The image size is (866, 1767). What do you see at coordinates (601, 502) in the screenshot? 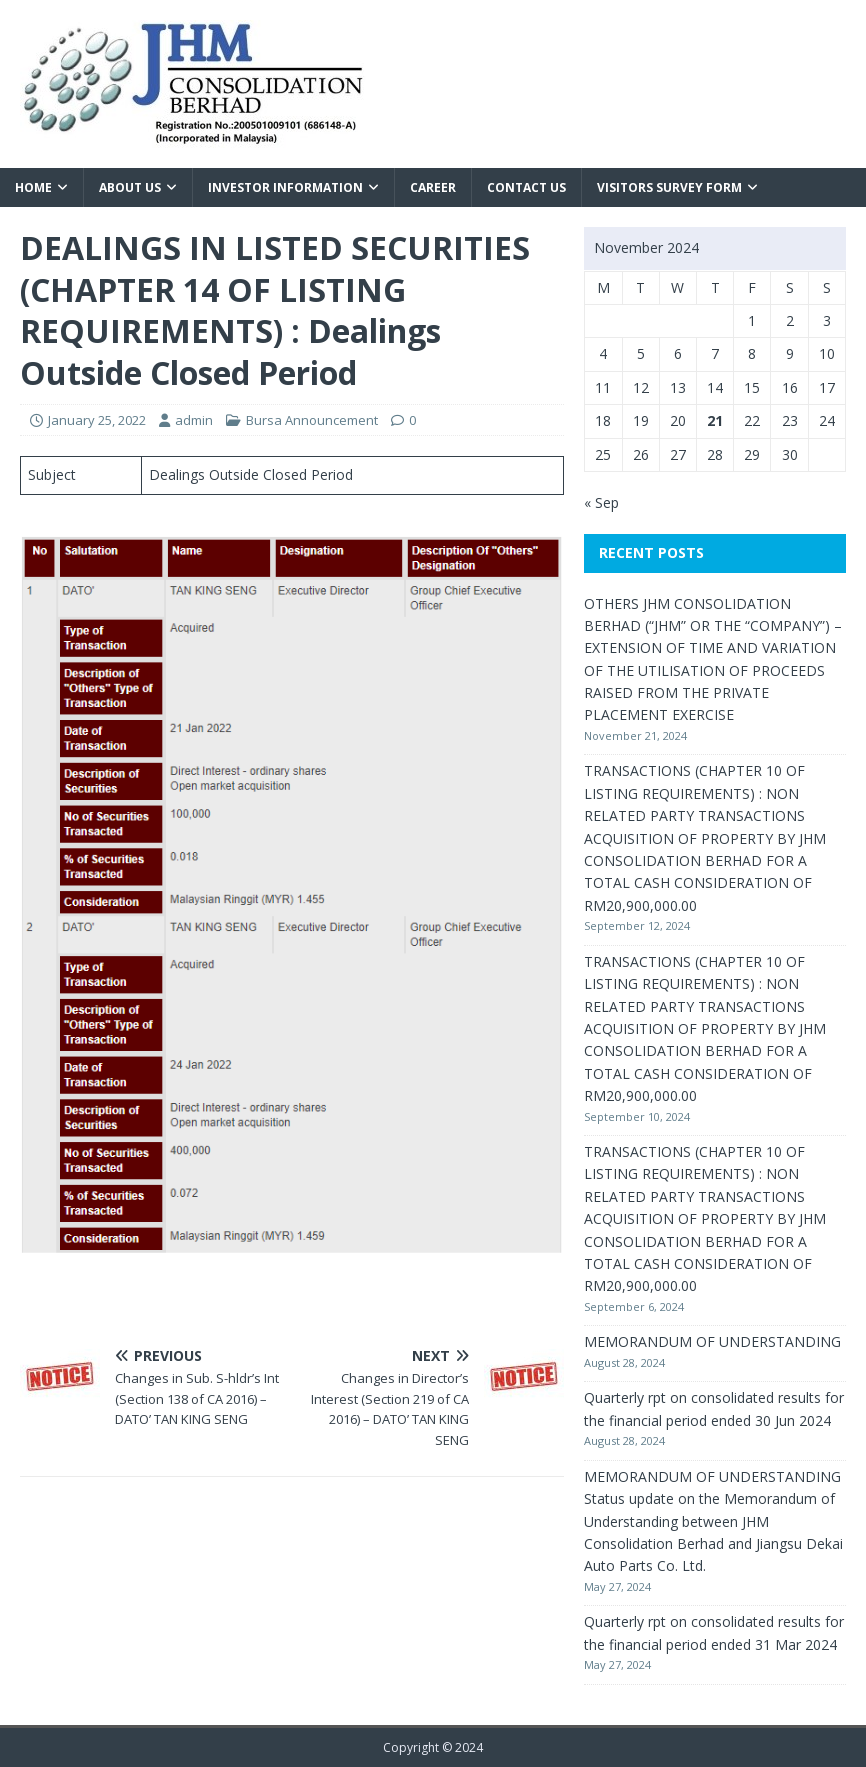
I see `« Sep` at bounding box center [601, 502].